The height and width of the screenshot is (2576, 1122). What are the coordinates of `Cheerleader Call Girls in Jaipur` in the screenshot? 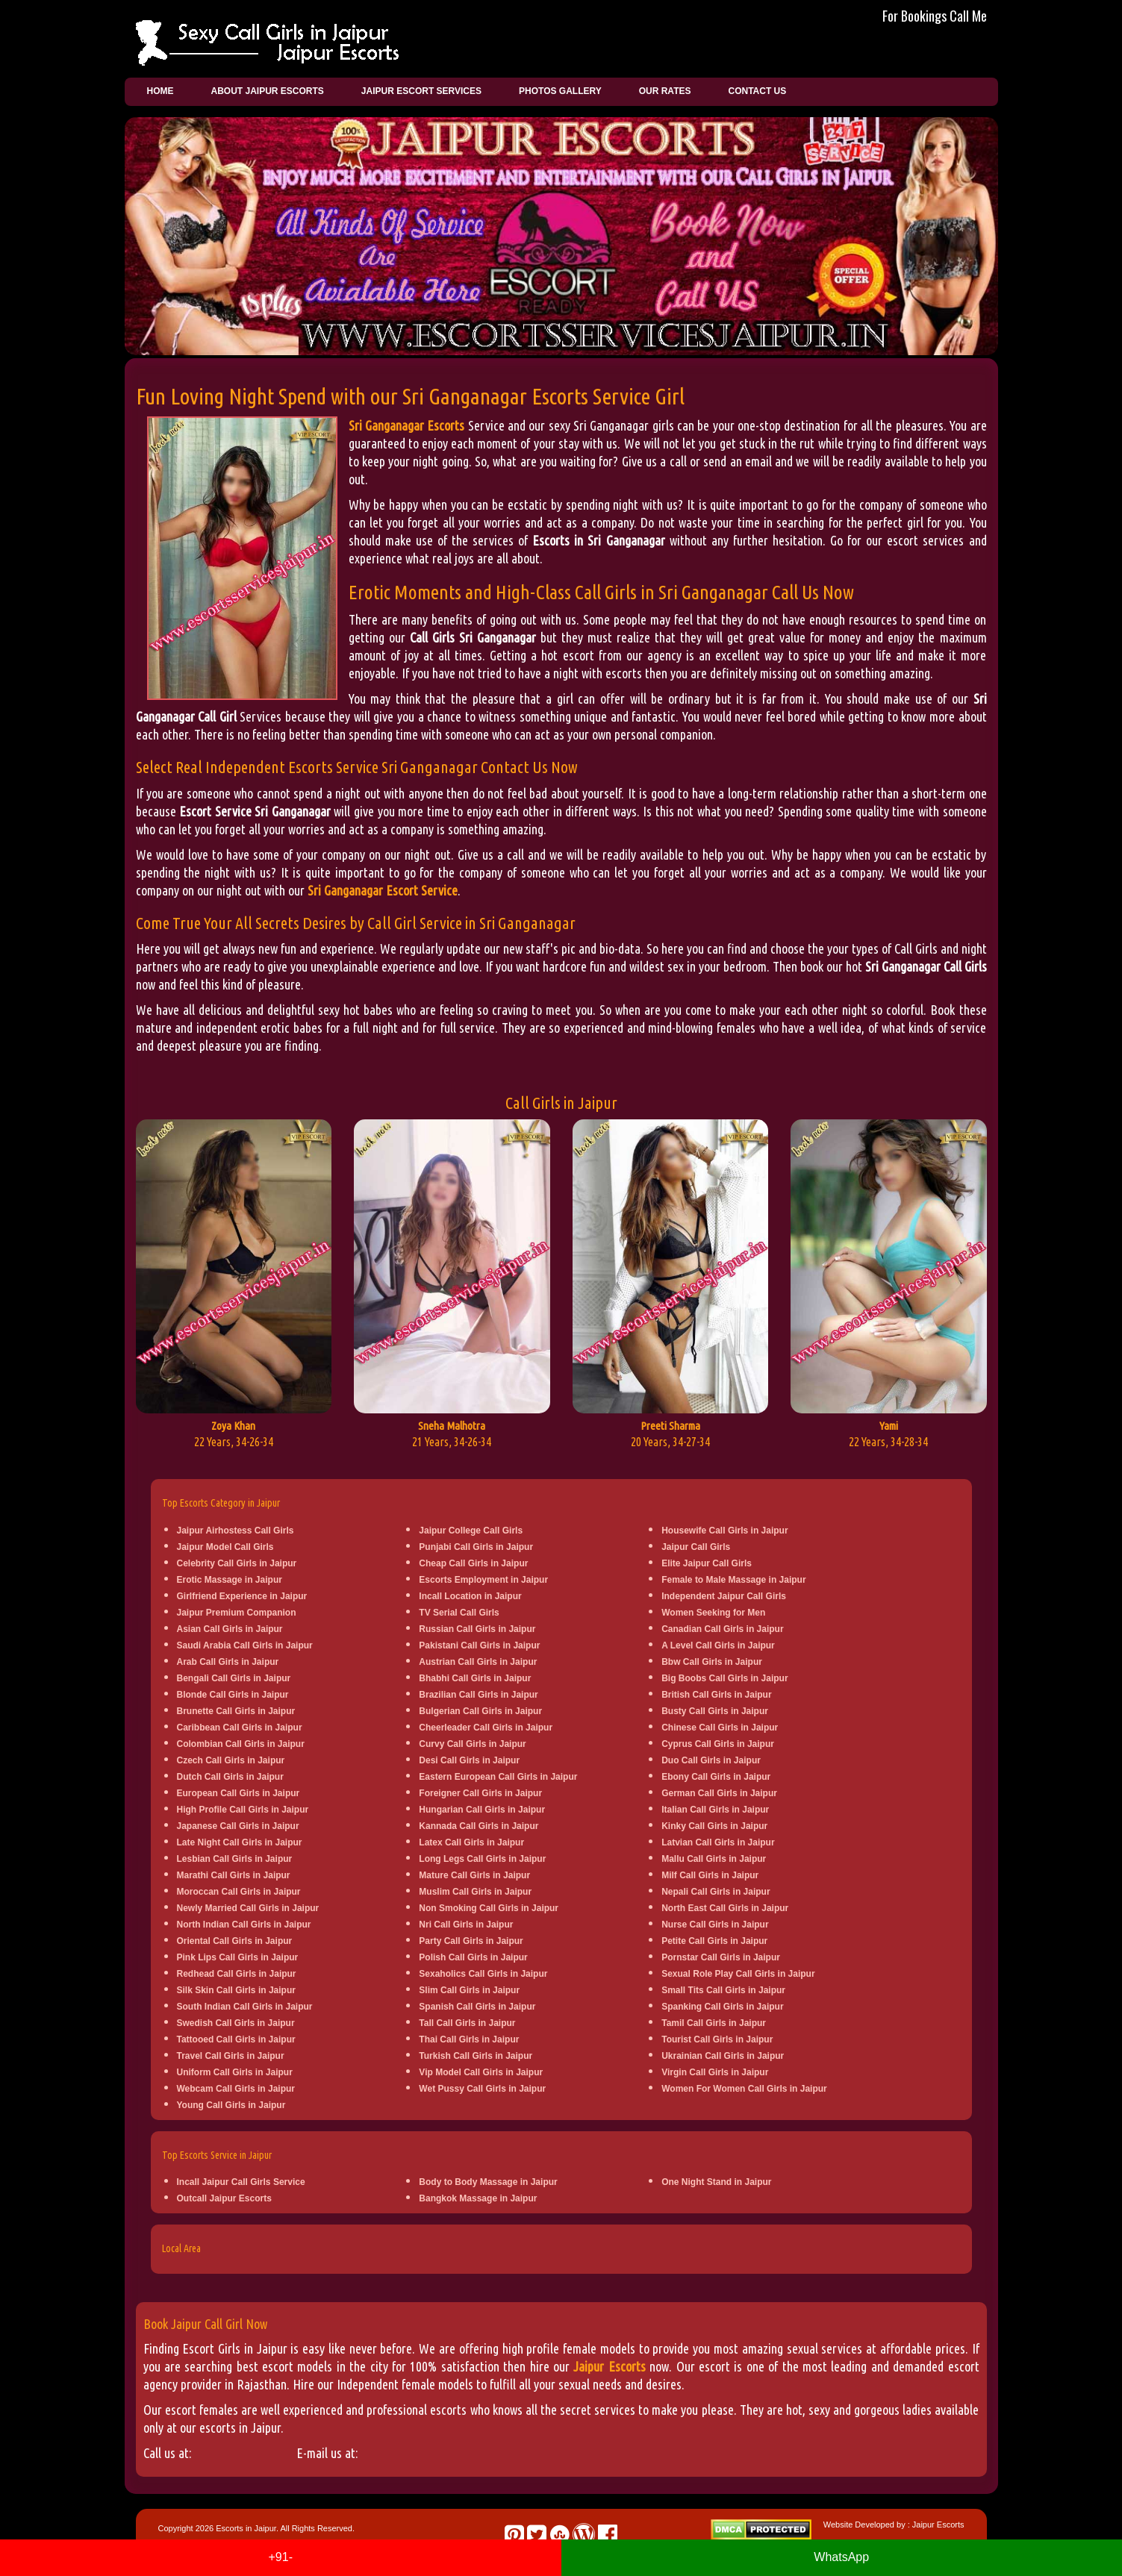 It's located at (485, 1727).